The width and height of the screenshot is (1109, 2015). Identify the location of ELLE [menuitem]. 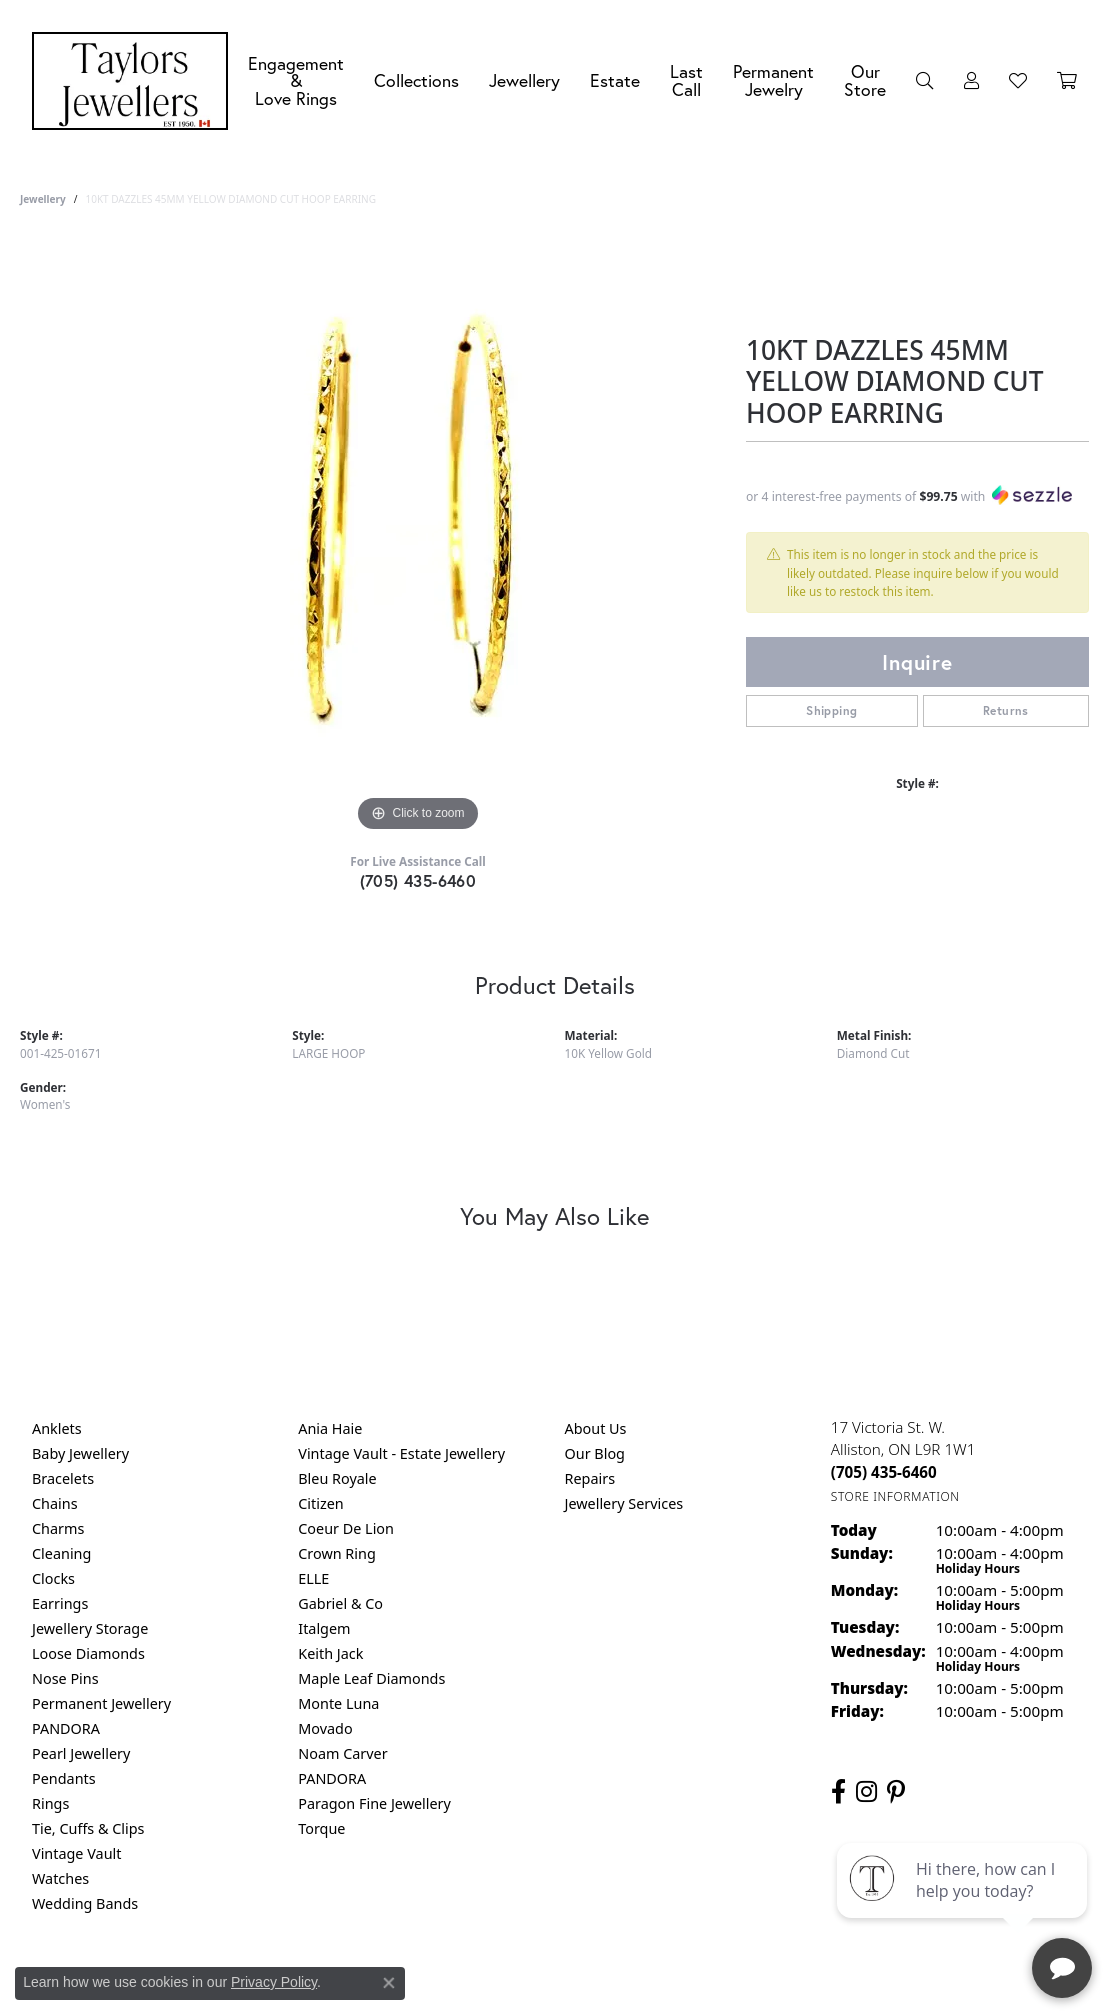
(313, 1578).